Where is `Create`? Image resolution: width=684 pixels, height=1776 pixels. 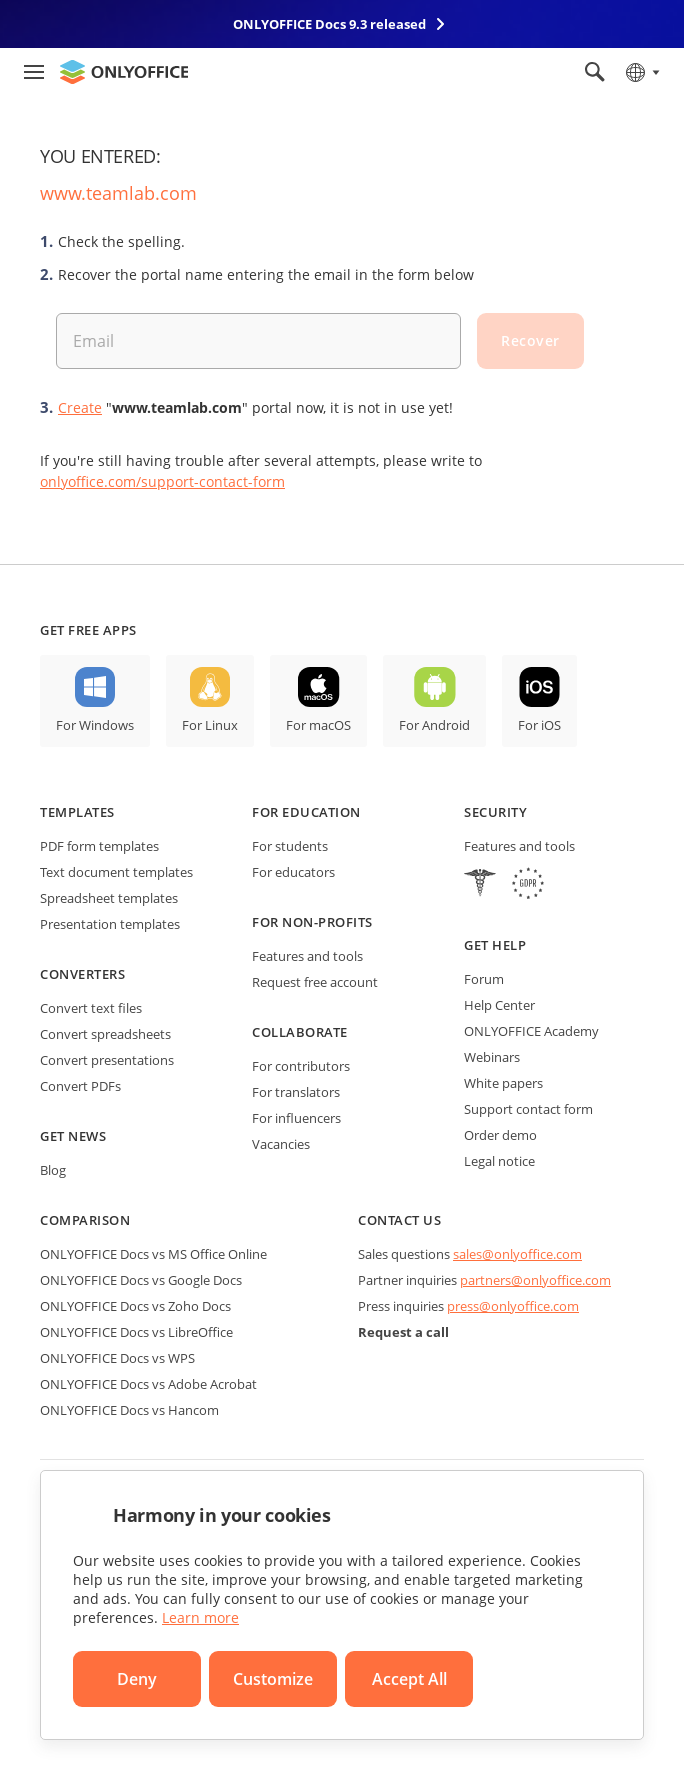
Create is located at coordinates (80, 407).